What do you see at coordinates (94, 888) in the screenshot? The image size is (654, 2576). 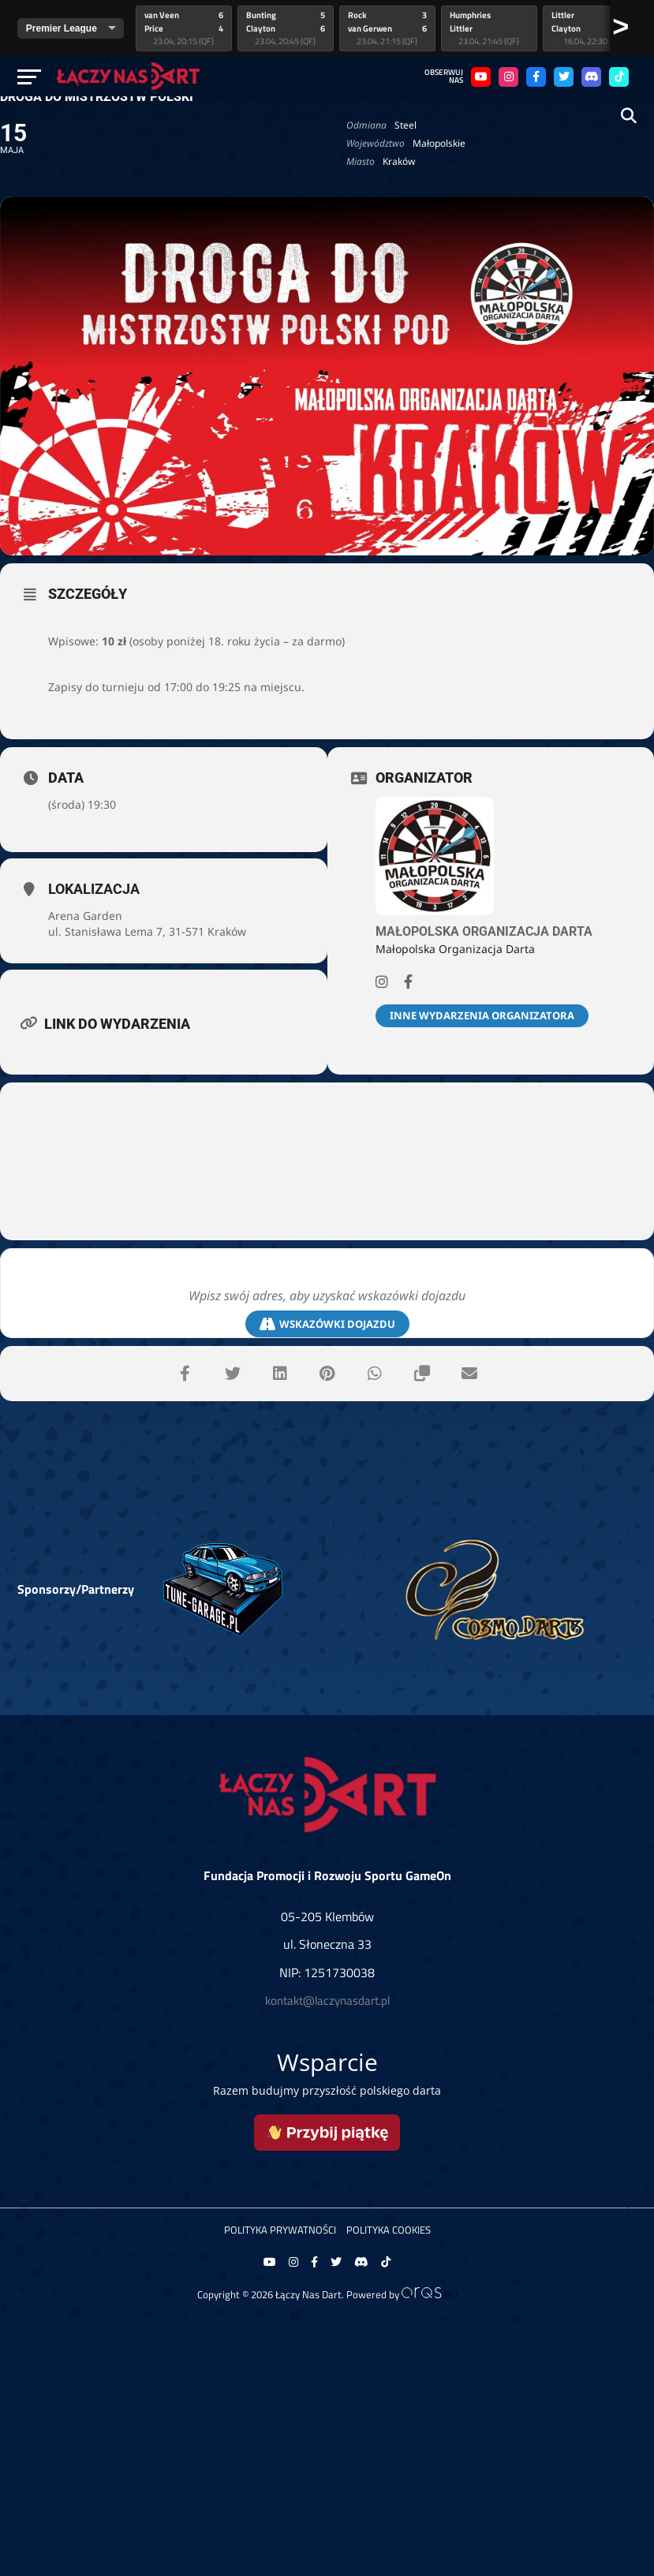 I see `Lokalizacja` at bounding box center [94, 888].